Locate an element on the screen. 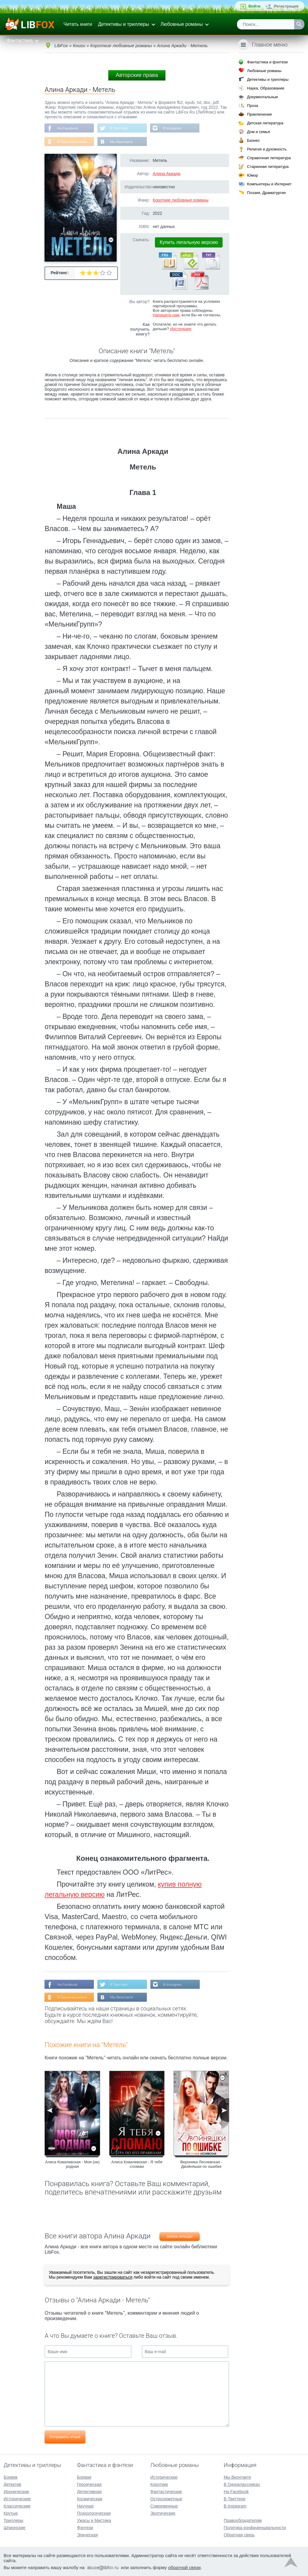 This screenshot has width=308, height=2576. Исторические is located at coordinates (17, 2498).